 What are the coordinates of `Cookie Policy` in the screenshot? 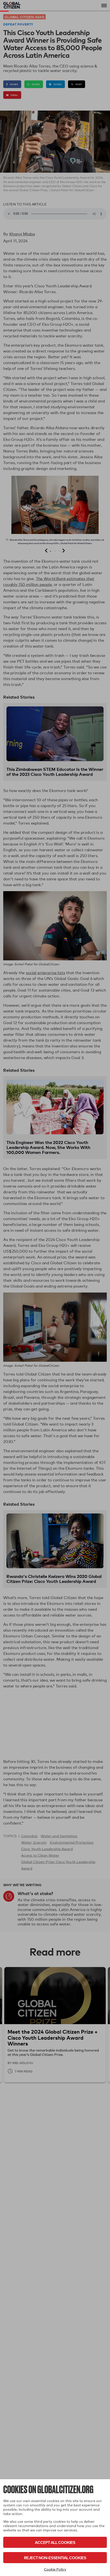 It's located at (55, 2569).